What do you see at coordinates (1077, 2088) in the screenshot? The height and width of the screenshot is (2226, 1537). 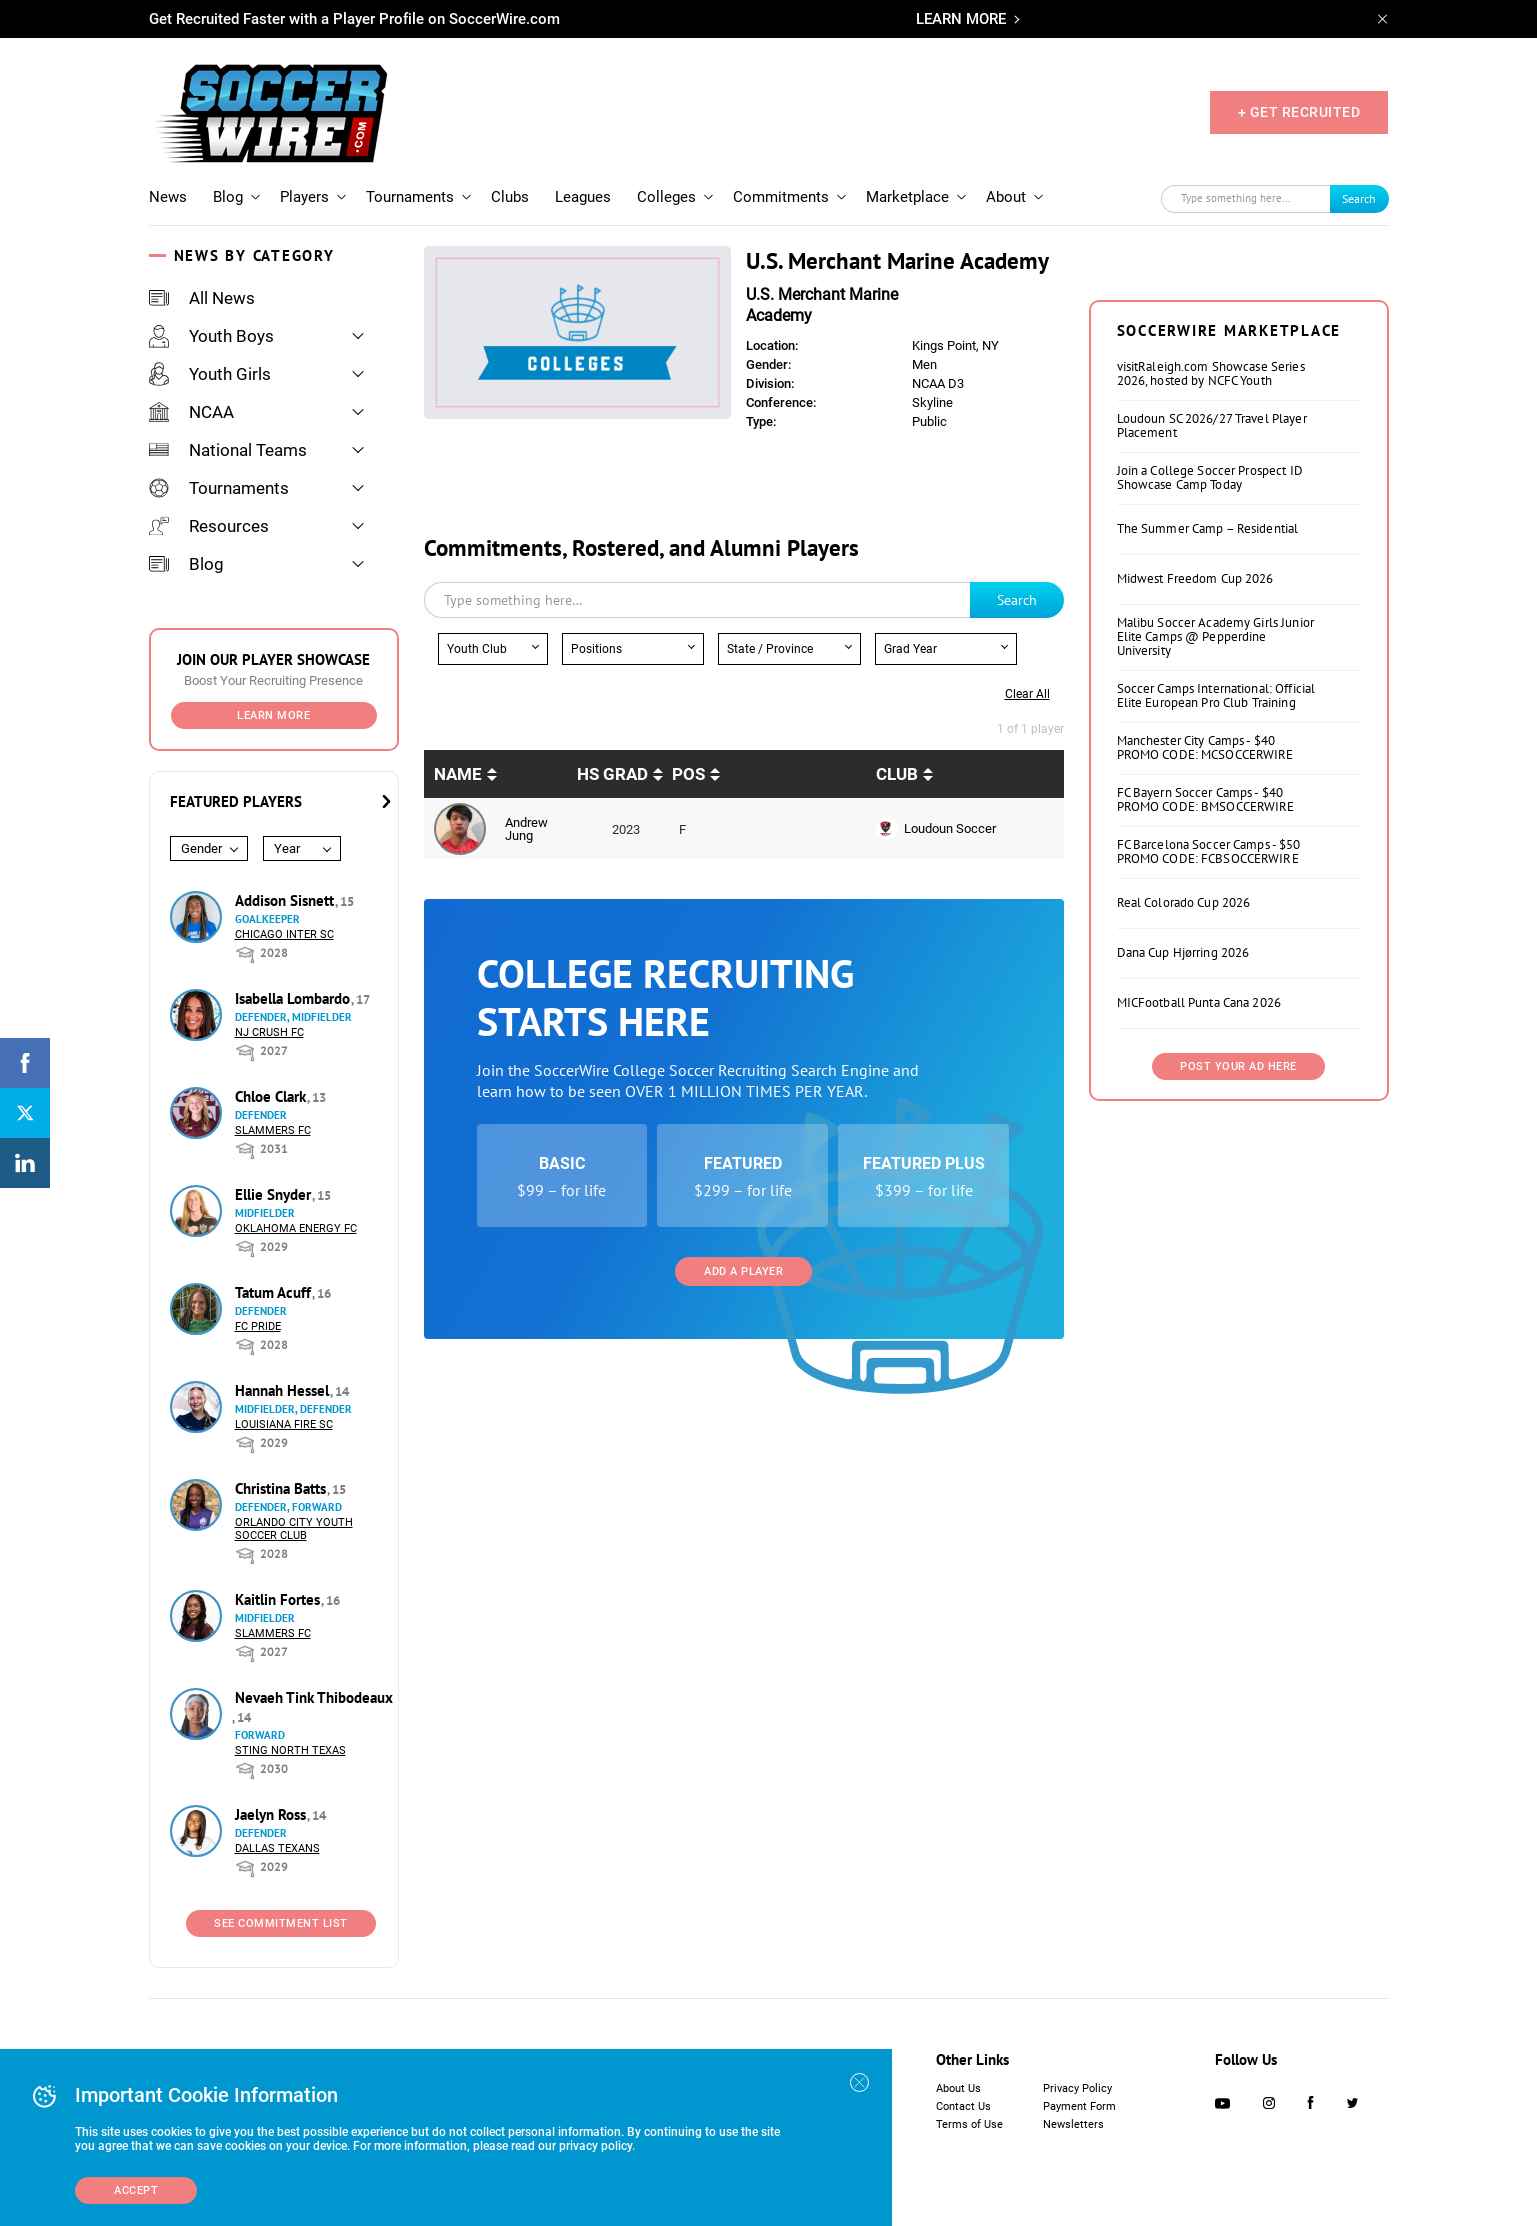 I see `Privacy Policy` at bounding box center [1077, 2088].